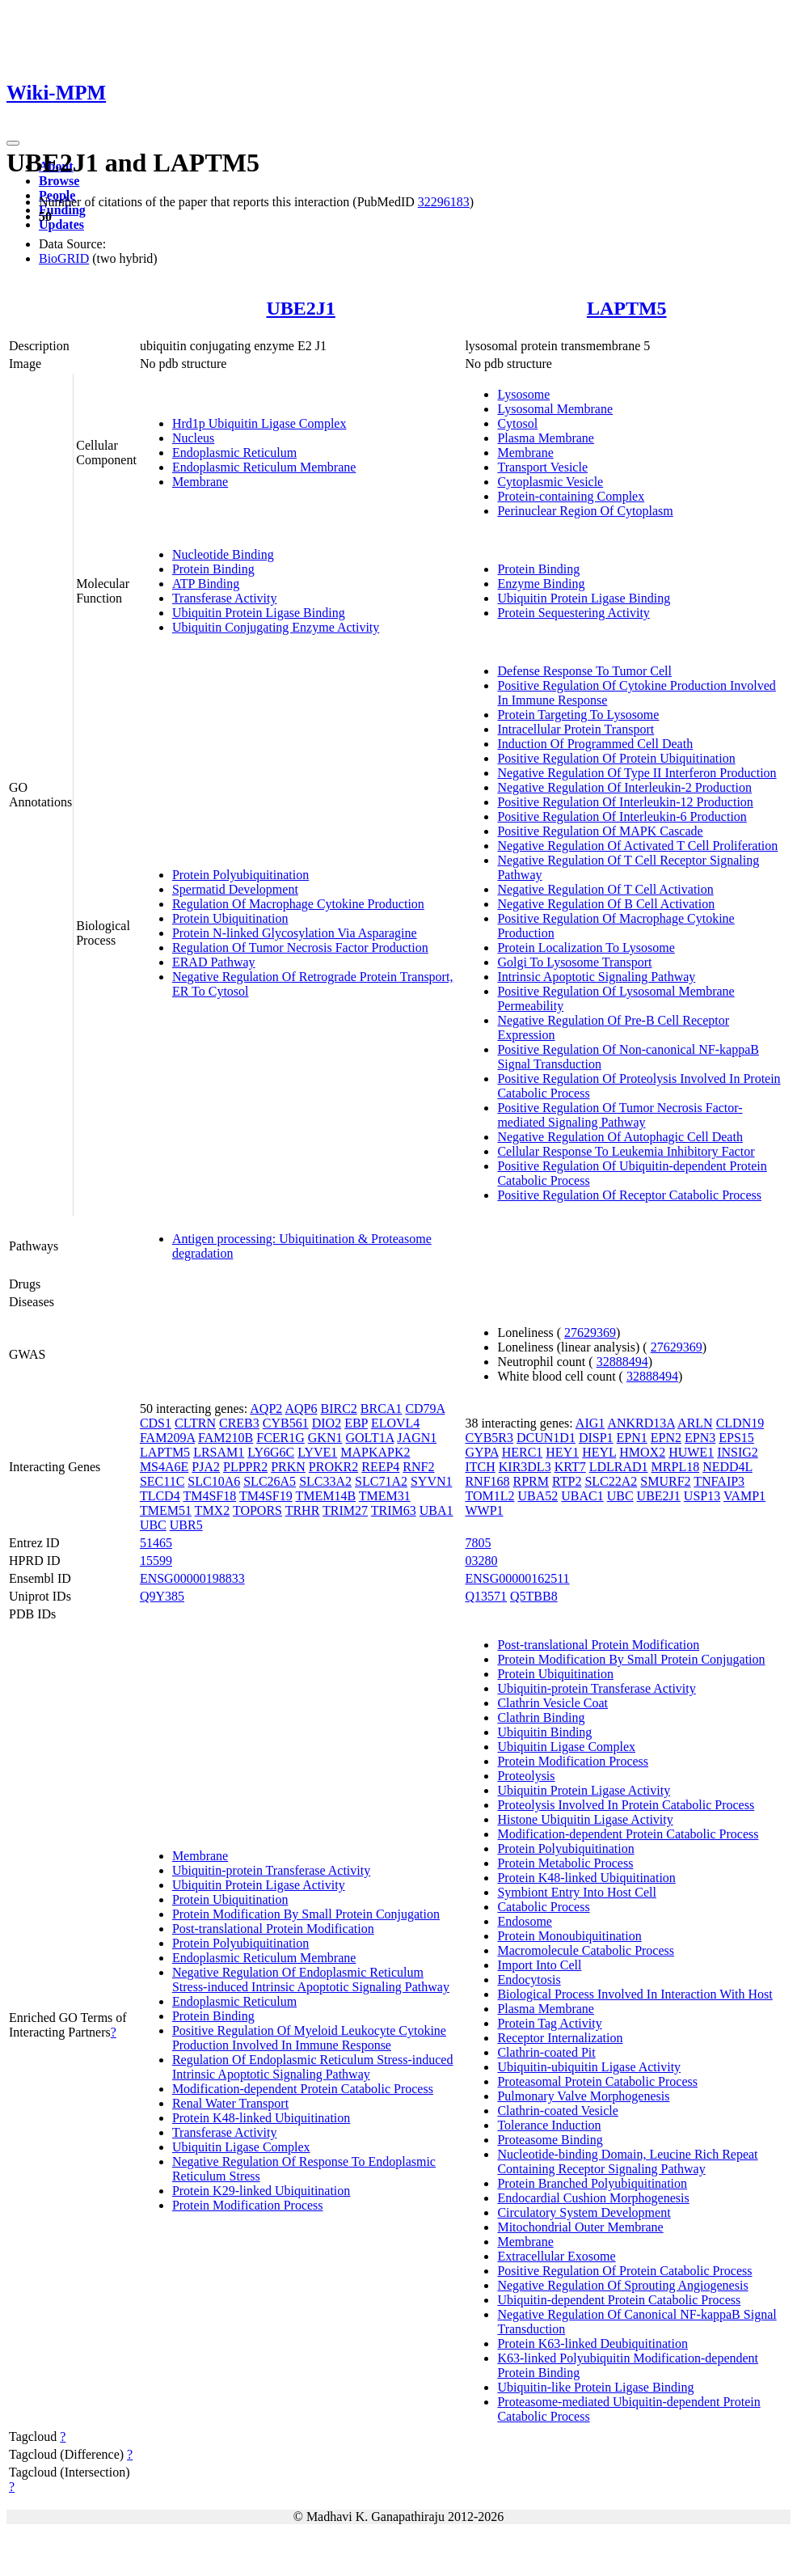 Image resolution: width=797 pixels, height=2576 pixels. What do you see at coordinates (627, 308) in the screenshot?
I see `LAPTM5` at bounding box center [627, 308].